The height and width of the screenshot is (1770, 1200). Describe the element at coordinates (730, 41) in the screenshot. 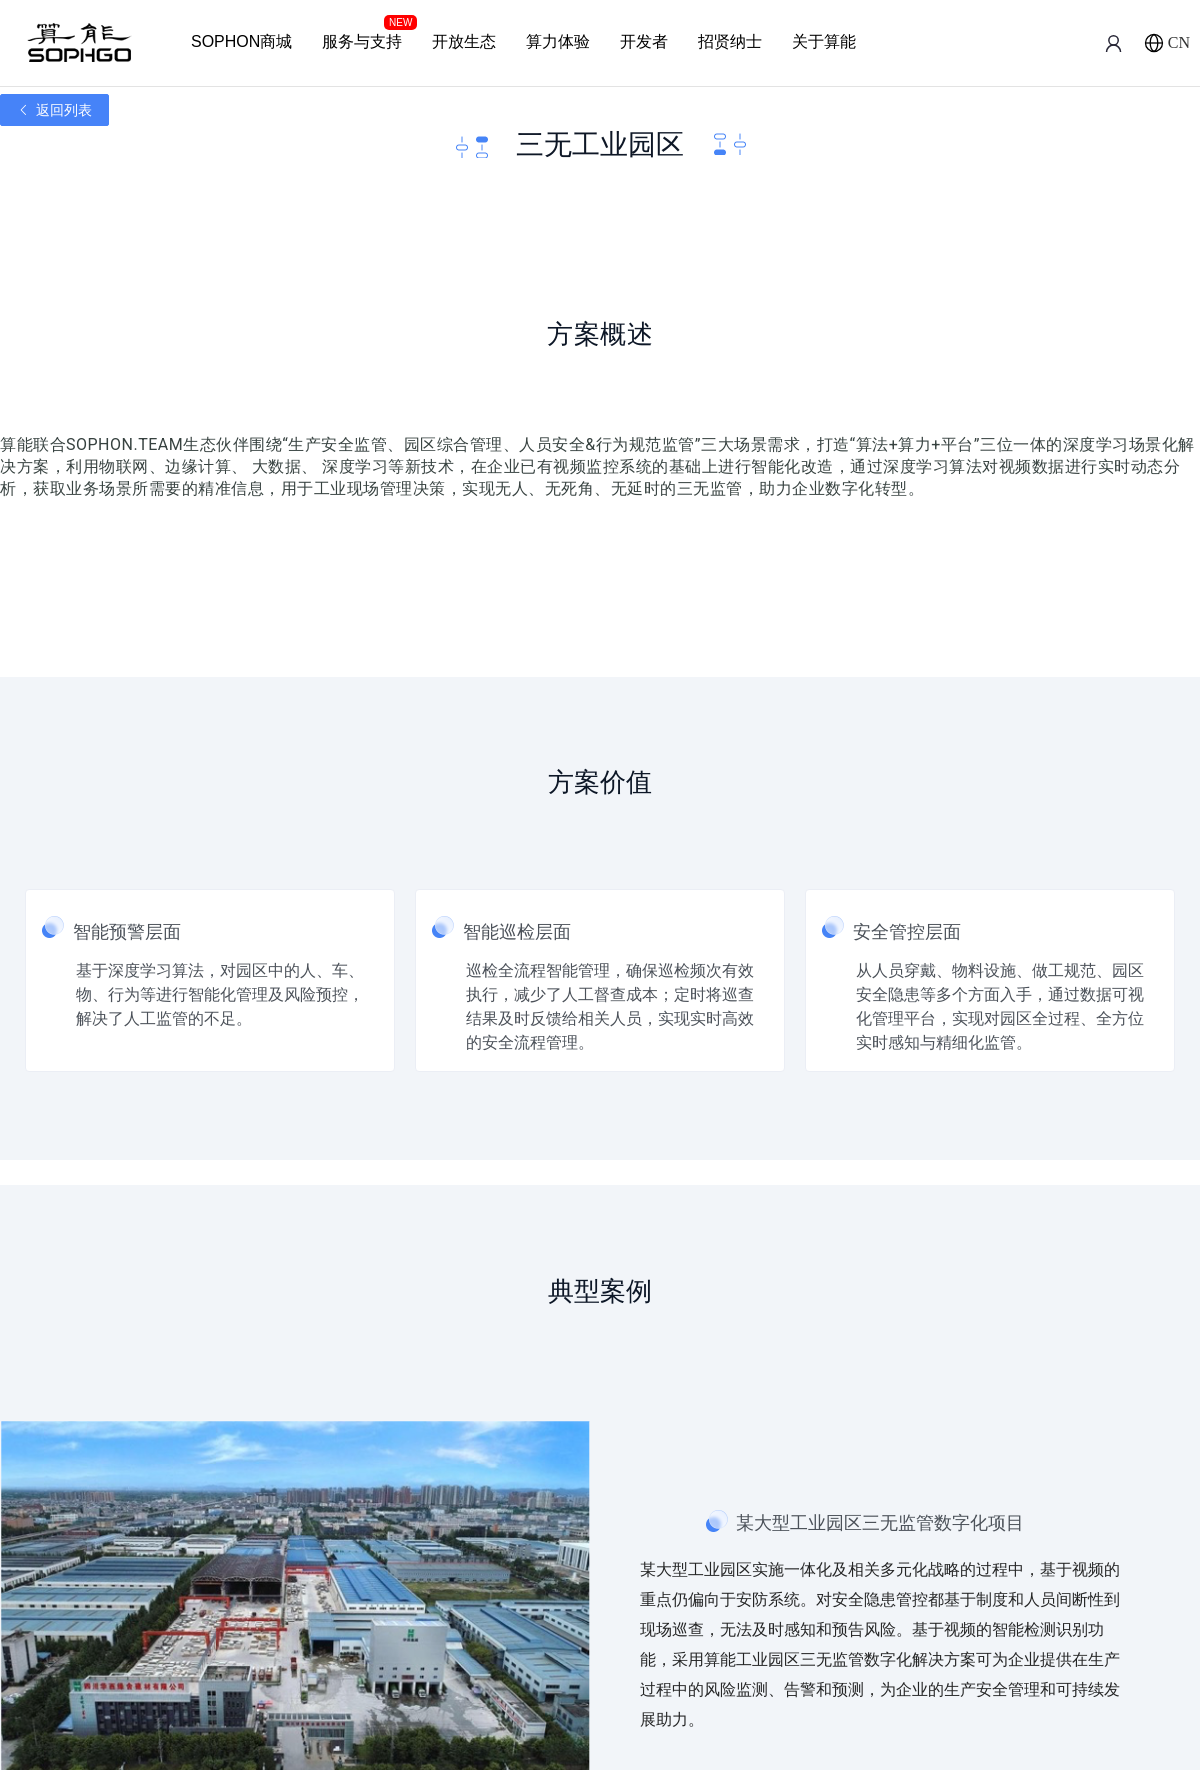

I see `招贤纳士` at that location.